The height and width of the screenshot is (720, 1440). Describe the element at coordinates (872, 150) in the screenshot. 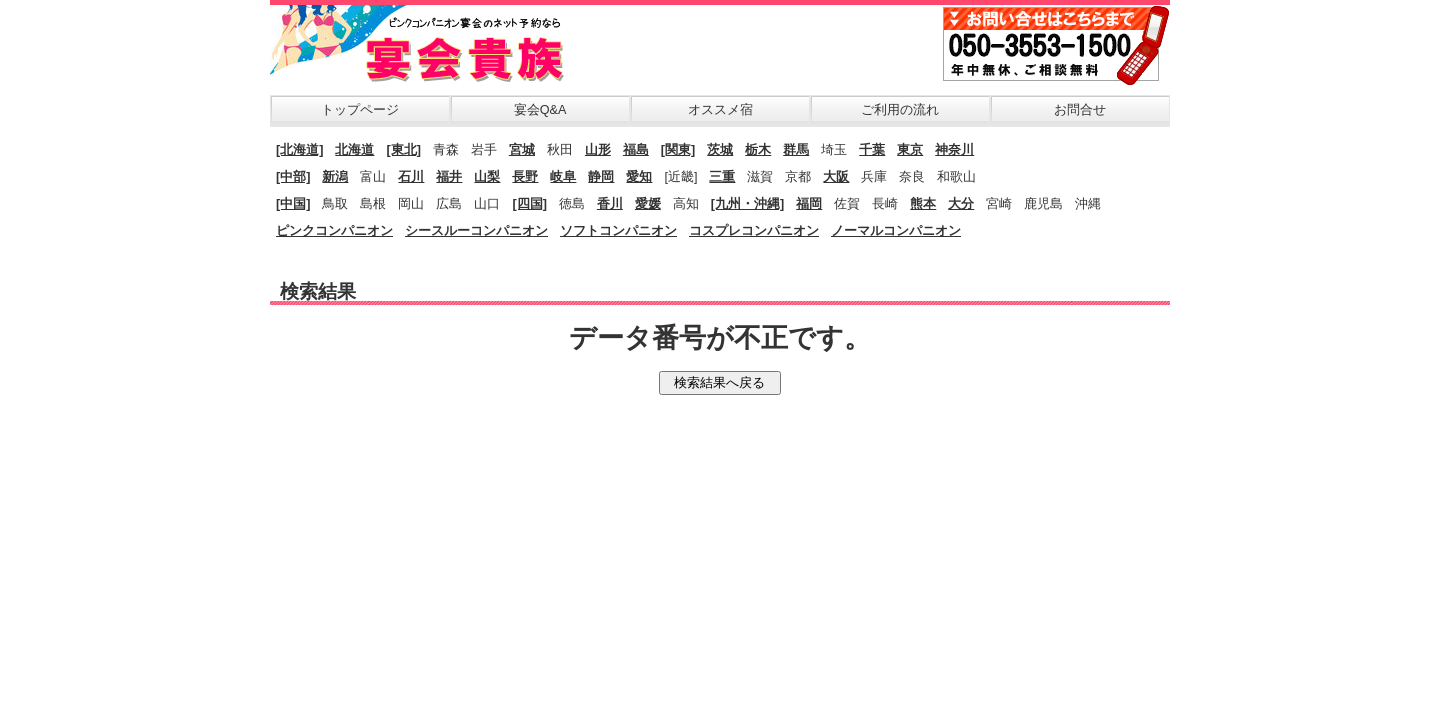

I see `千葉` at that location.